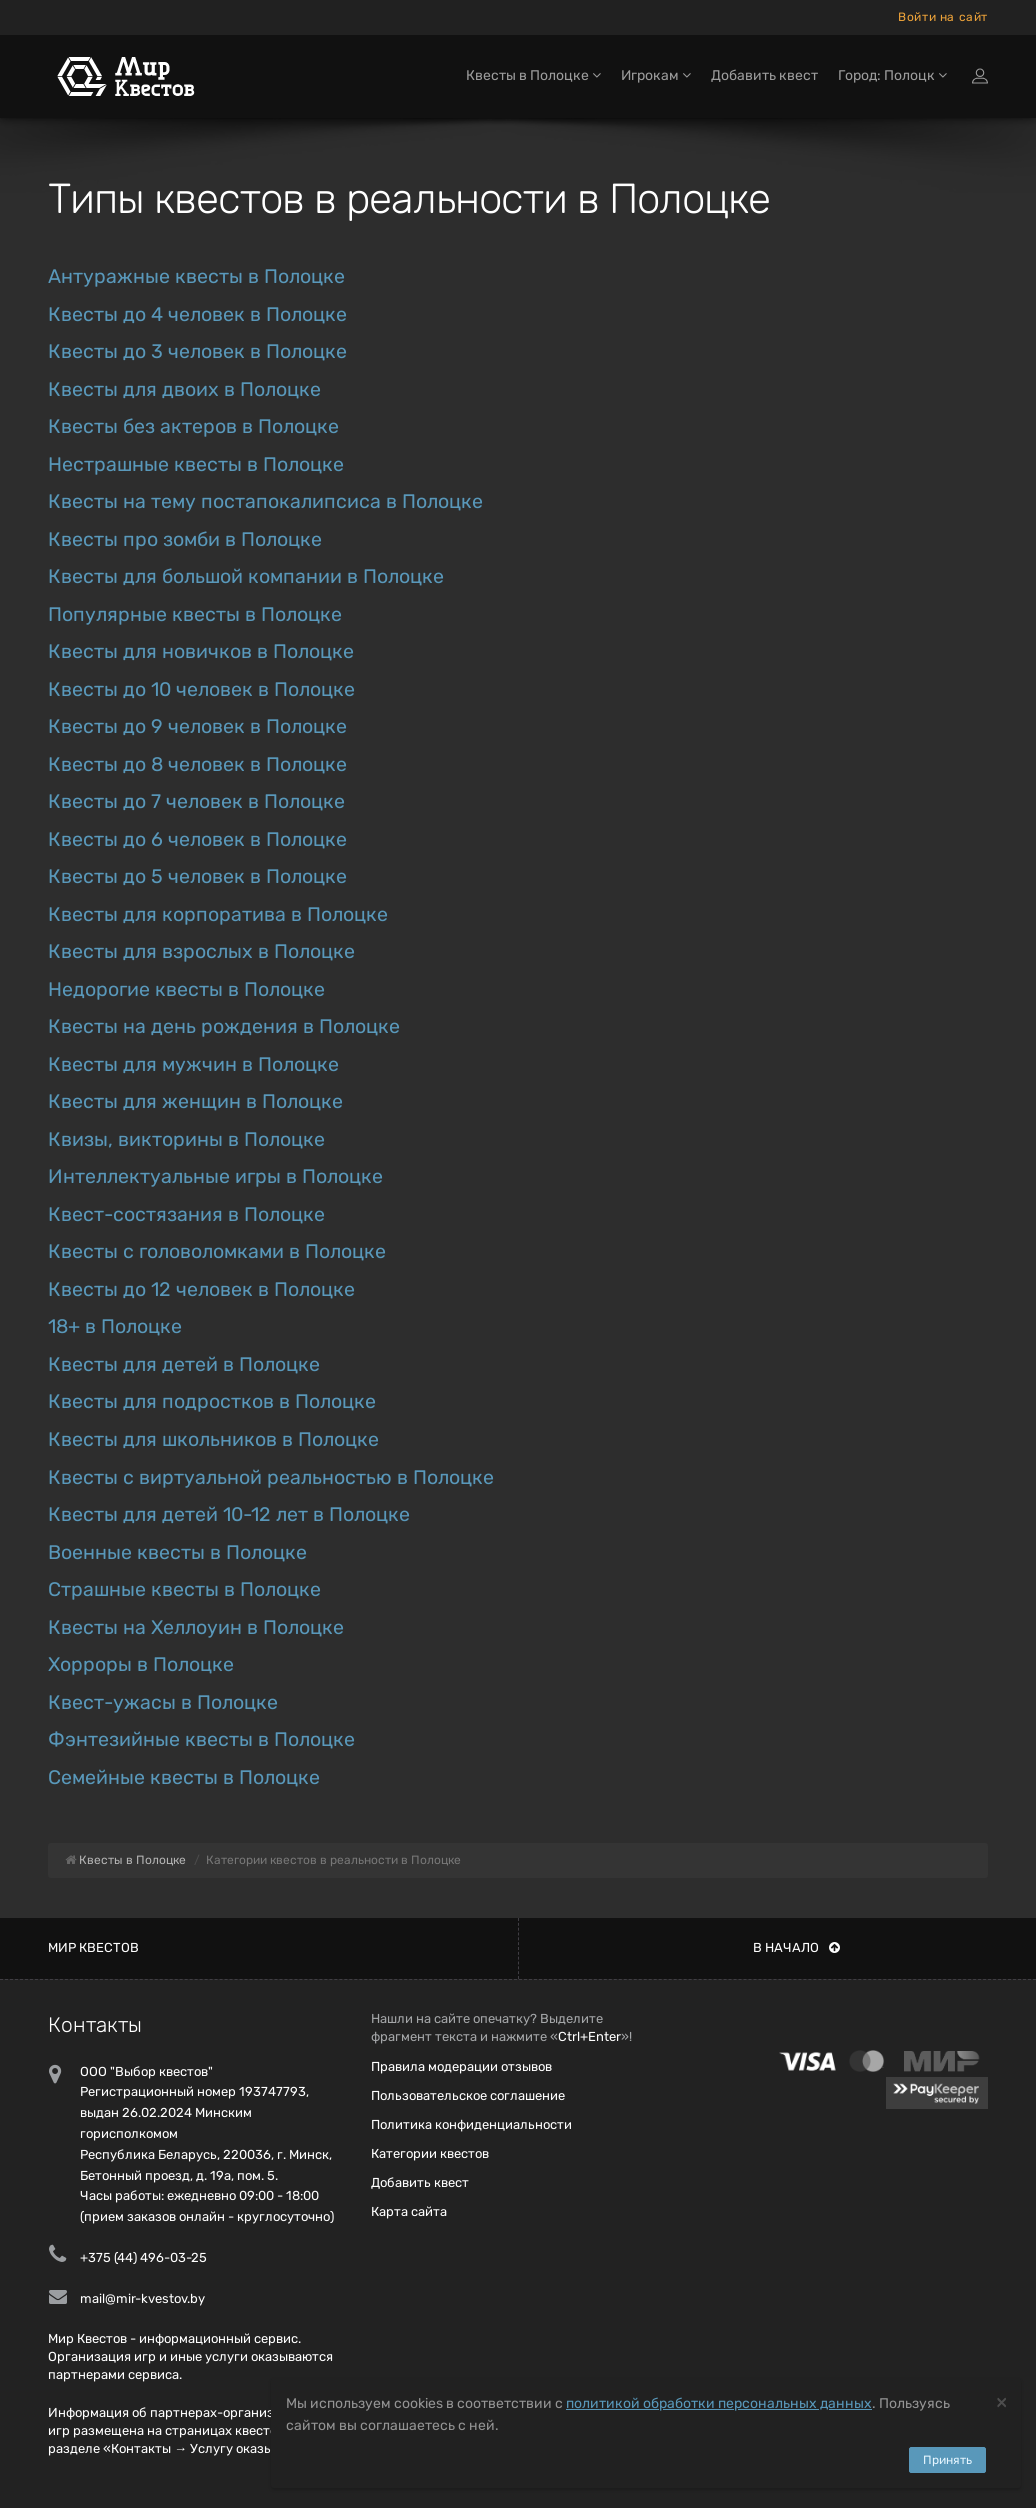 The width and height of the screenshot is (1036, 2508). What do you see at coordinates (184, 389) in the screenshot?
I see `Квесты для двоих в Полоцке` at bounding box center [184, 389].